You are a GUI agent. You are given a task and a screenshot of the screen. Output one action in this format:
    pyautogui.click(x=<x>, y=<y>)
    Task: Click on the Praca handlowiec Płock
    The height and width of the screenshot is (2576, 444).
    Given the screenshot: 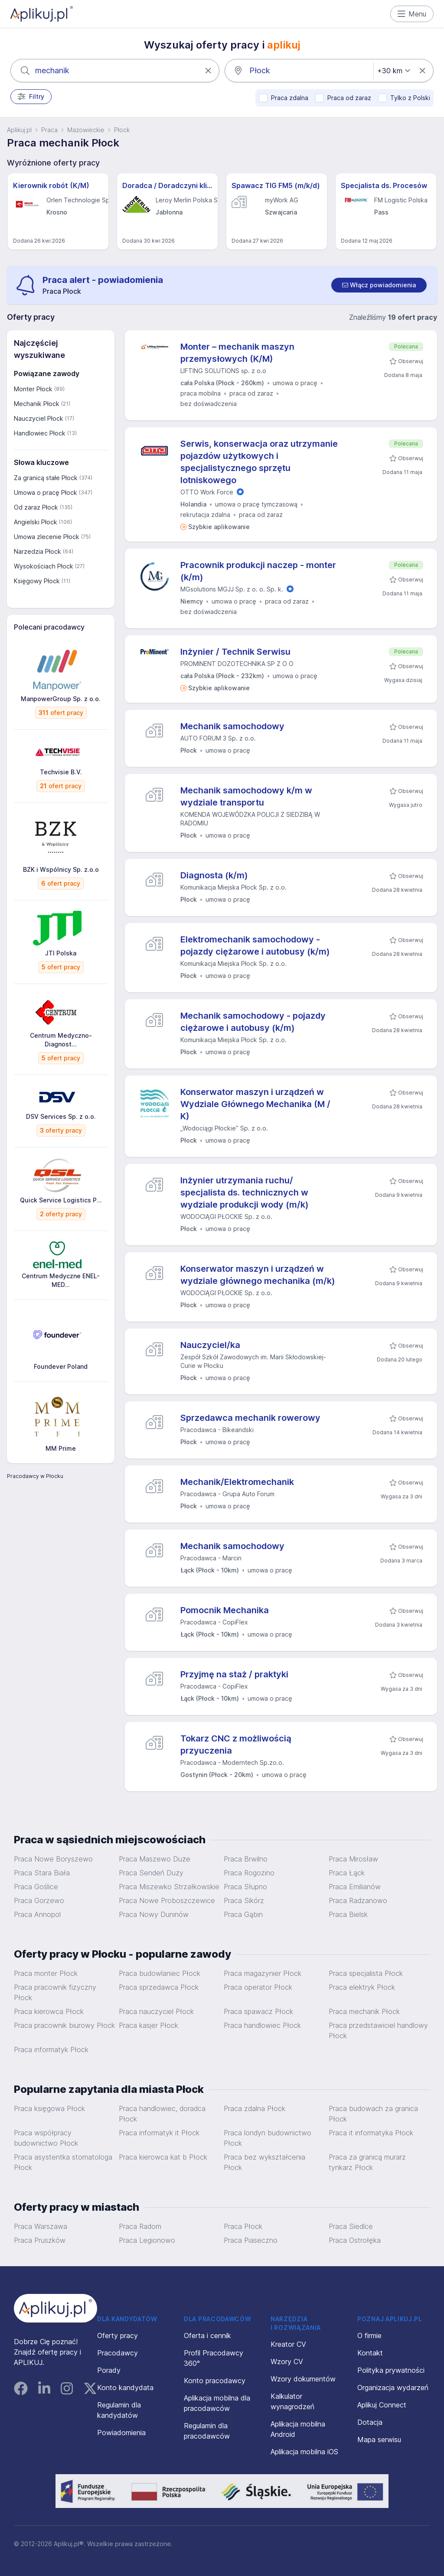 What is the action you would take?
    pyautogui.click(x=262, y=2025)
    